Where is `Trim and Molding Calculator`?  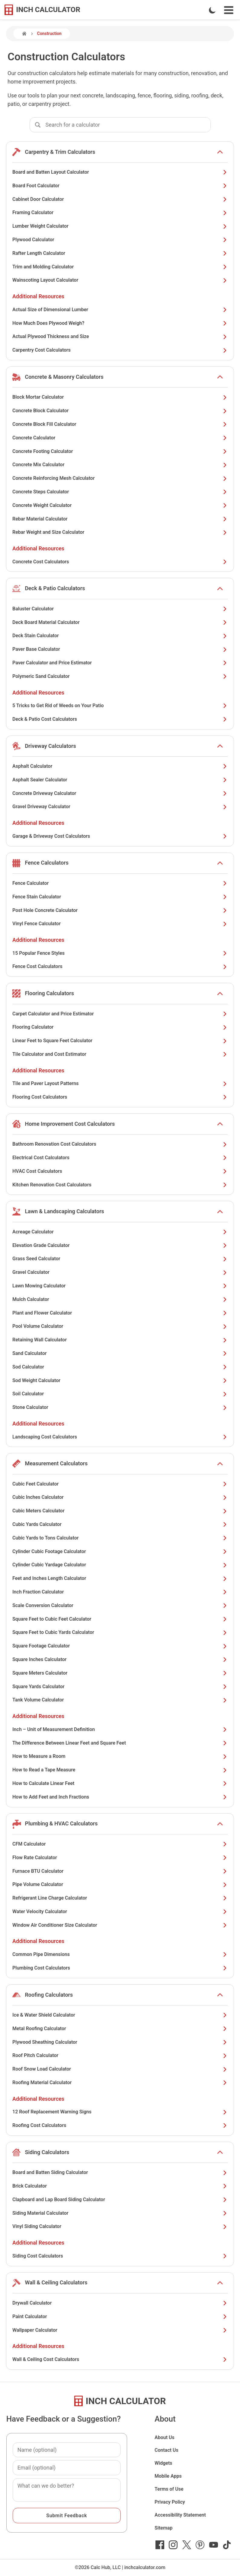 Trim and Molding Calculator is located at coordinates (120, 267).